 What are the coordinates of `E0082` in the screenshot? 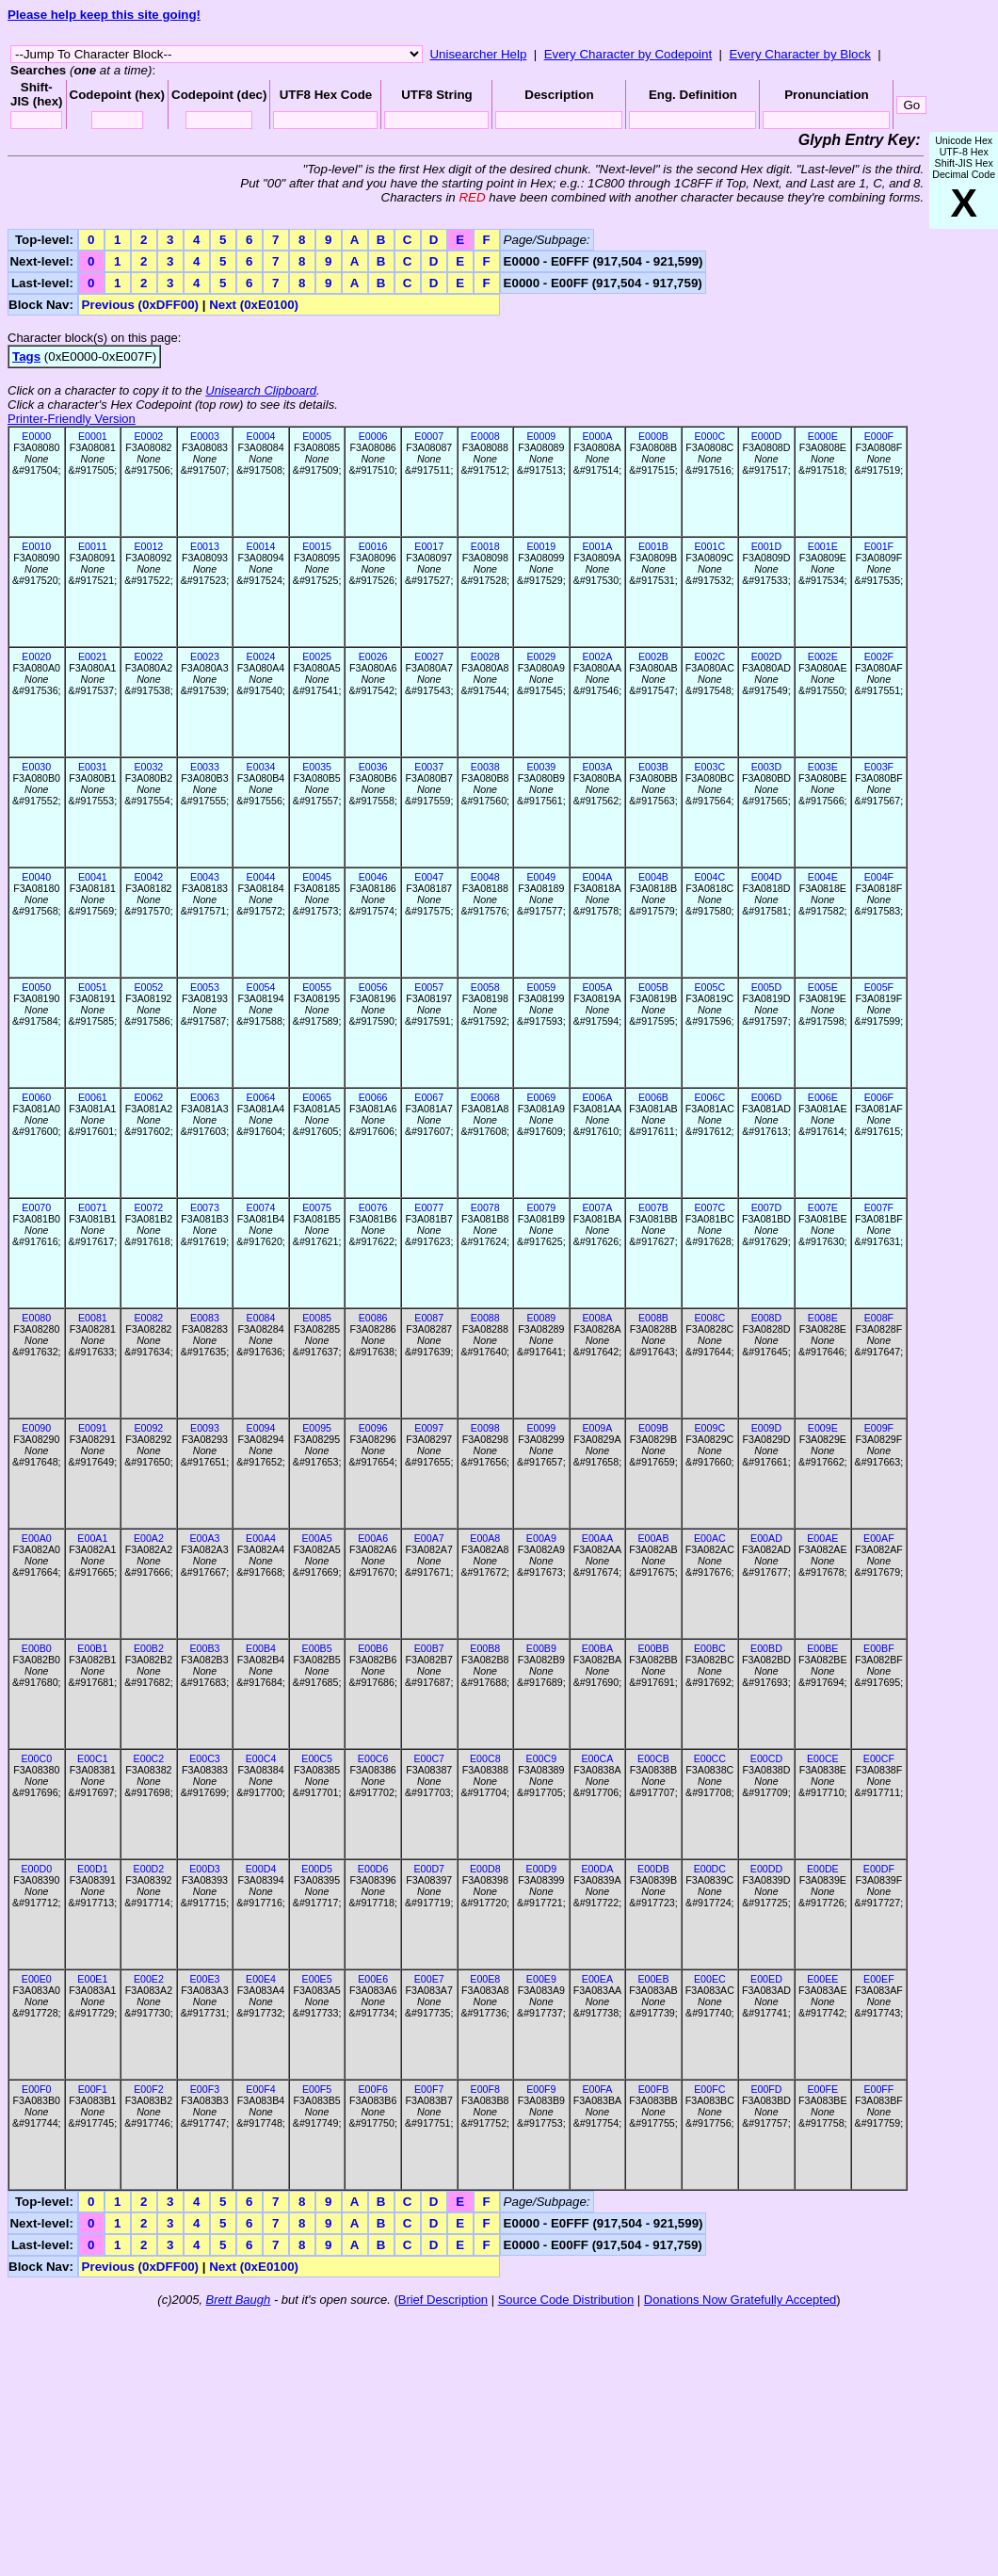 It's located at (148, 1317).